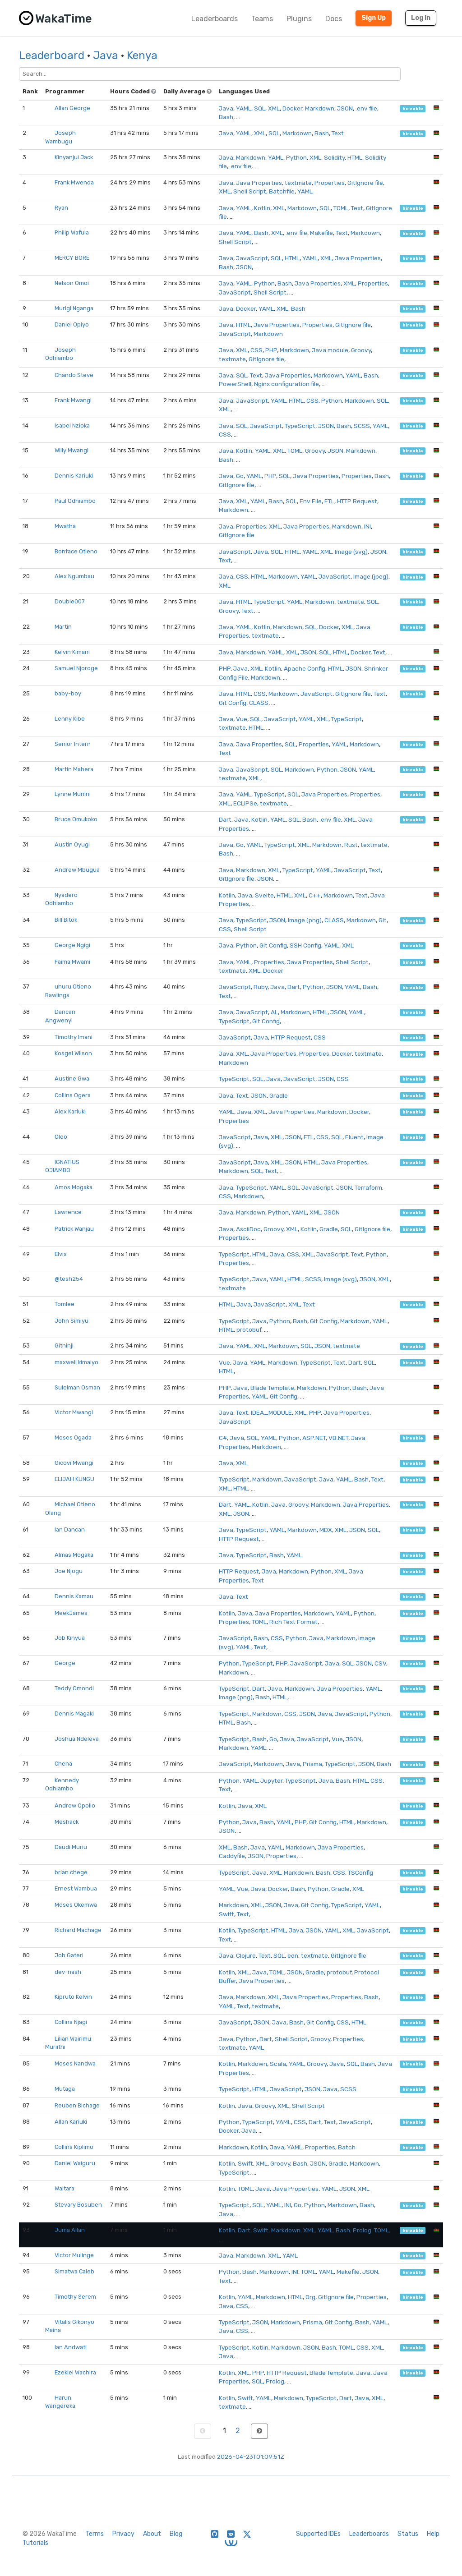 Image resolution: width=462 pixels, height=2576 pixels. What do you see at coordinates (249, 191) in the screenshot?
I see `Shell Script` at bounding box center [249, 191].